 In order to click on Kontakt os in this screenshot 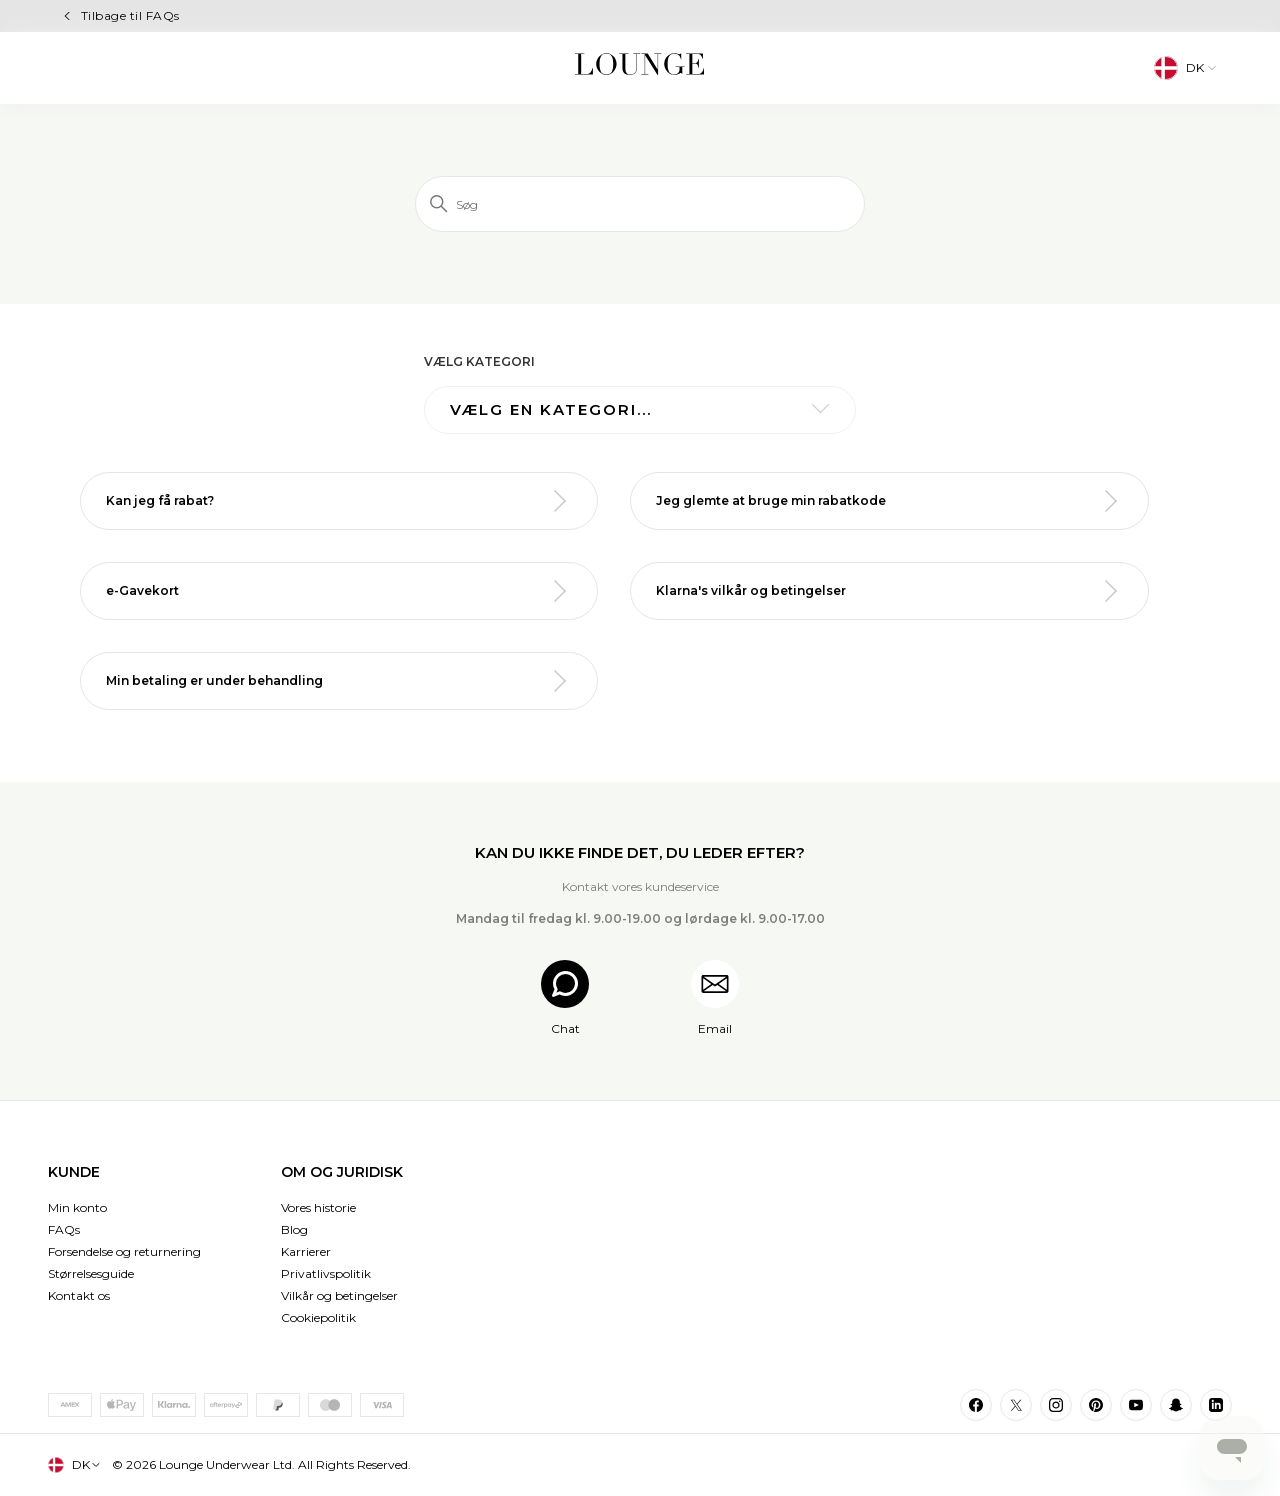, I will do `click(79, 1295)`.